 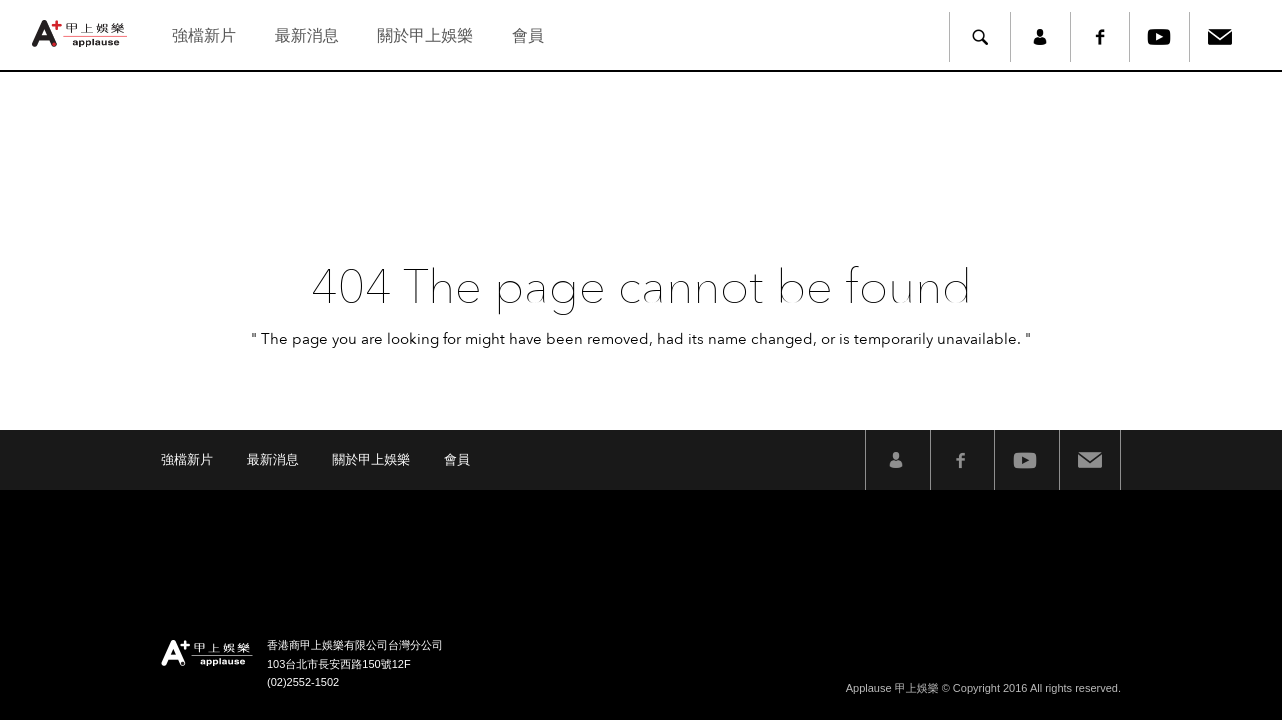 What do you see at coordinates (204, 35) in the screenshot?
I see `強檔新片` at bounding box center [204, 35].